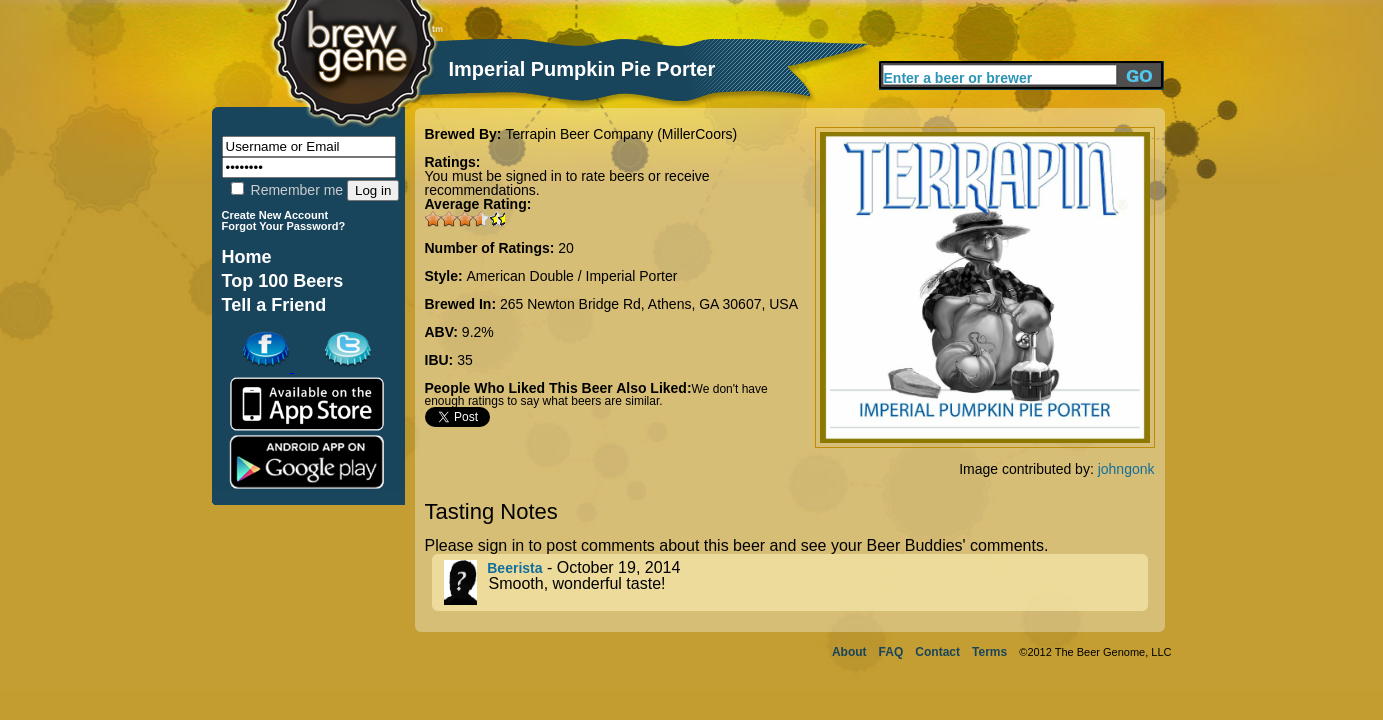 This screenshot has width=1383, height=720. What do you see at coordinates (937, 652) in the screenshot?
I see `Contact` at bounding box center [937, 652].